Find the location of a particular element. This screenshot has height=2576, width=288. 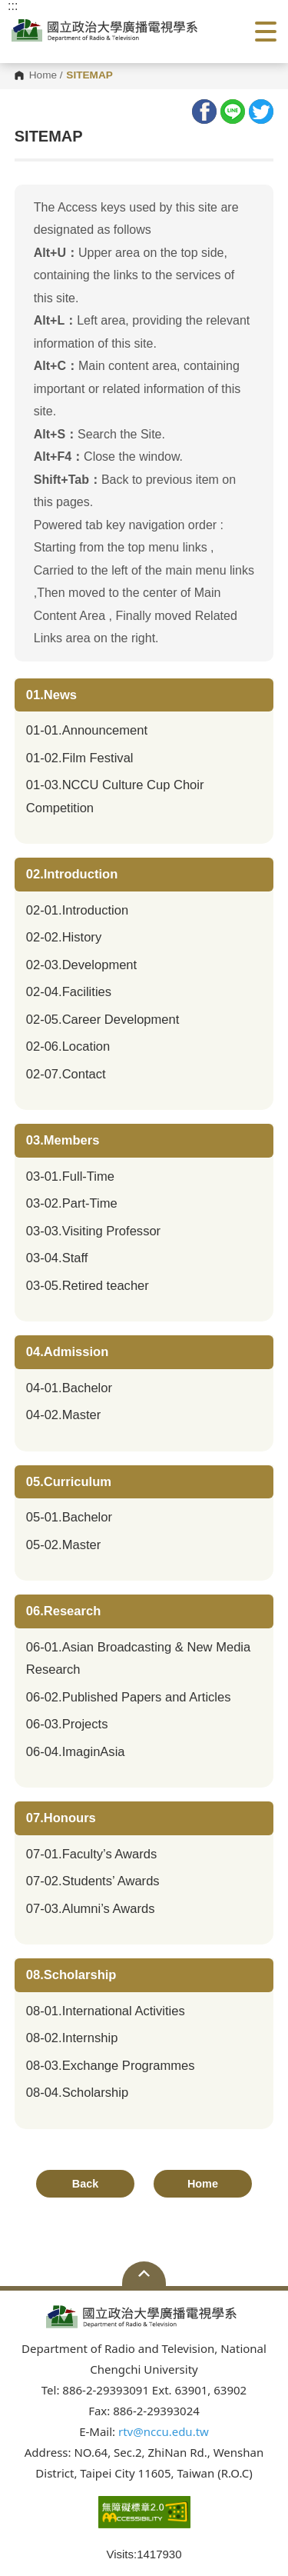

05-01.Bachelor is located at coordinates (69, 1517).